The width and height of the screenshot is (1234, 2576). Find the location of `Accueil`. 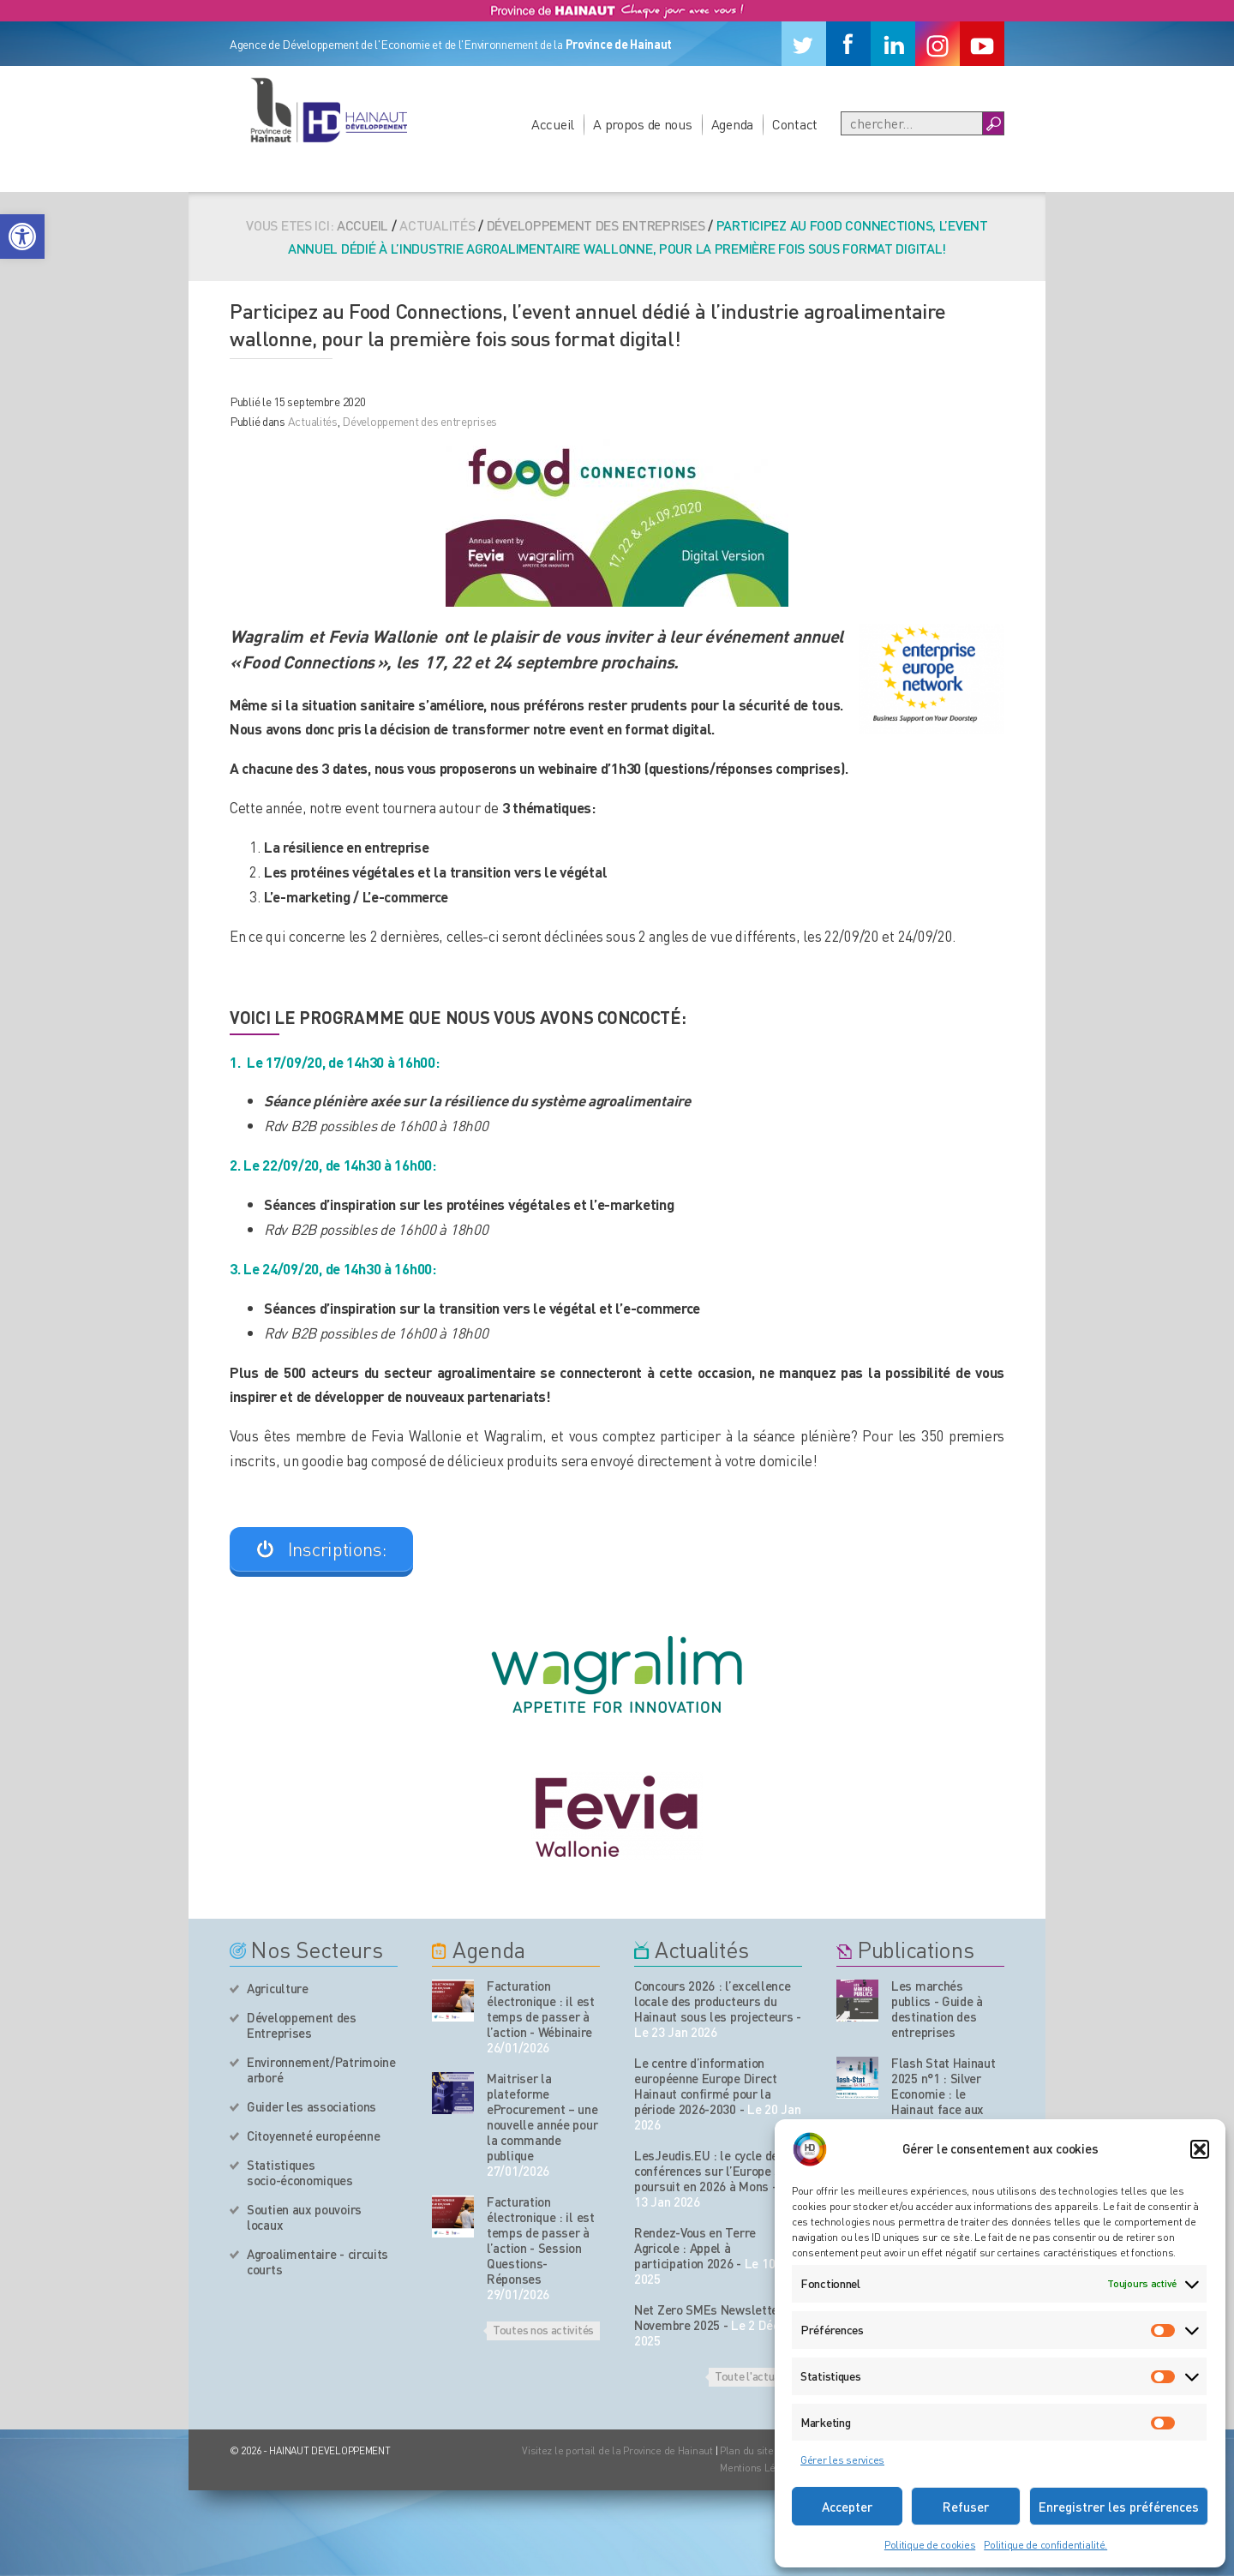

Accueil is located at coordinates (552, 124).